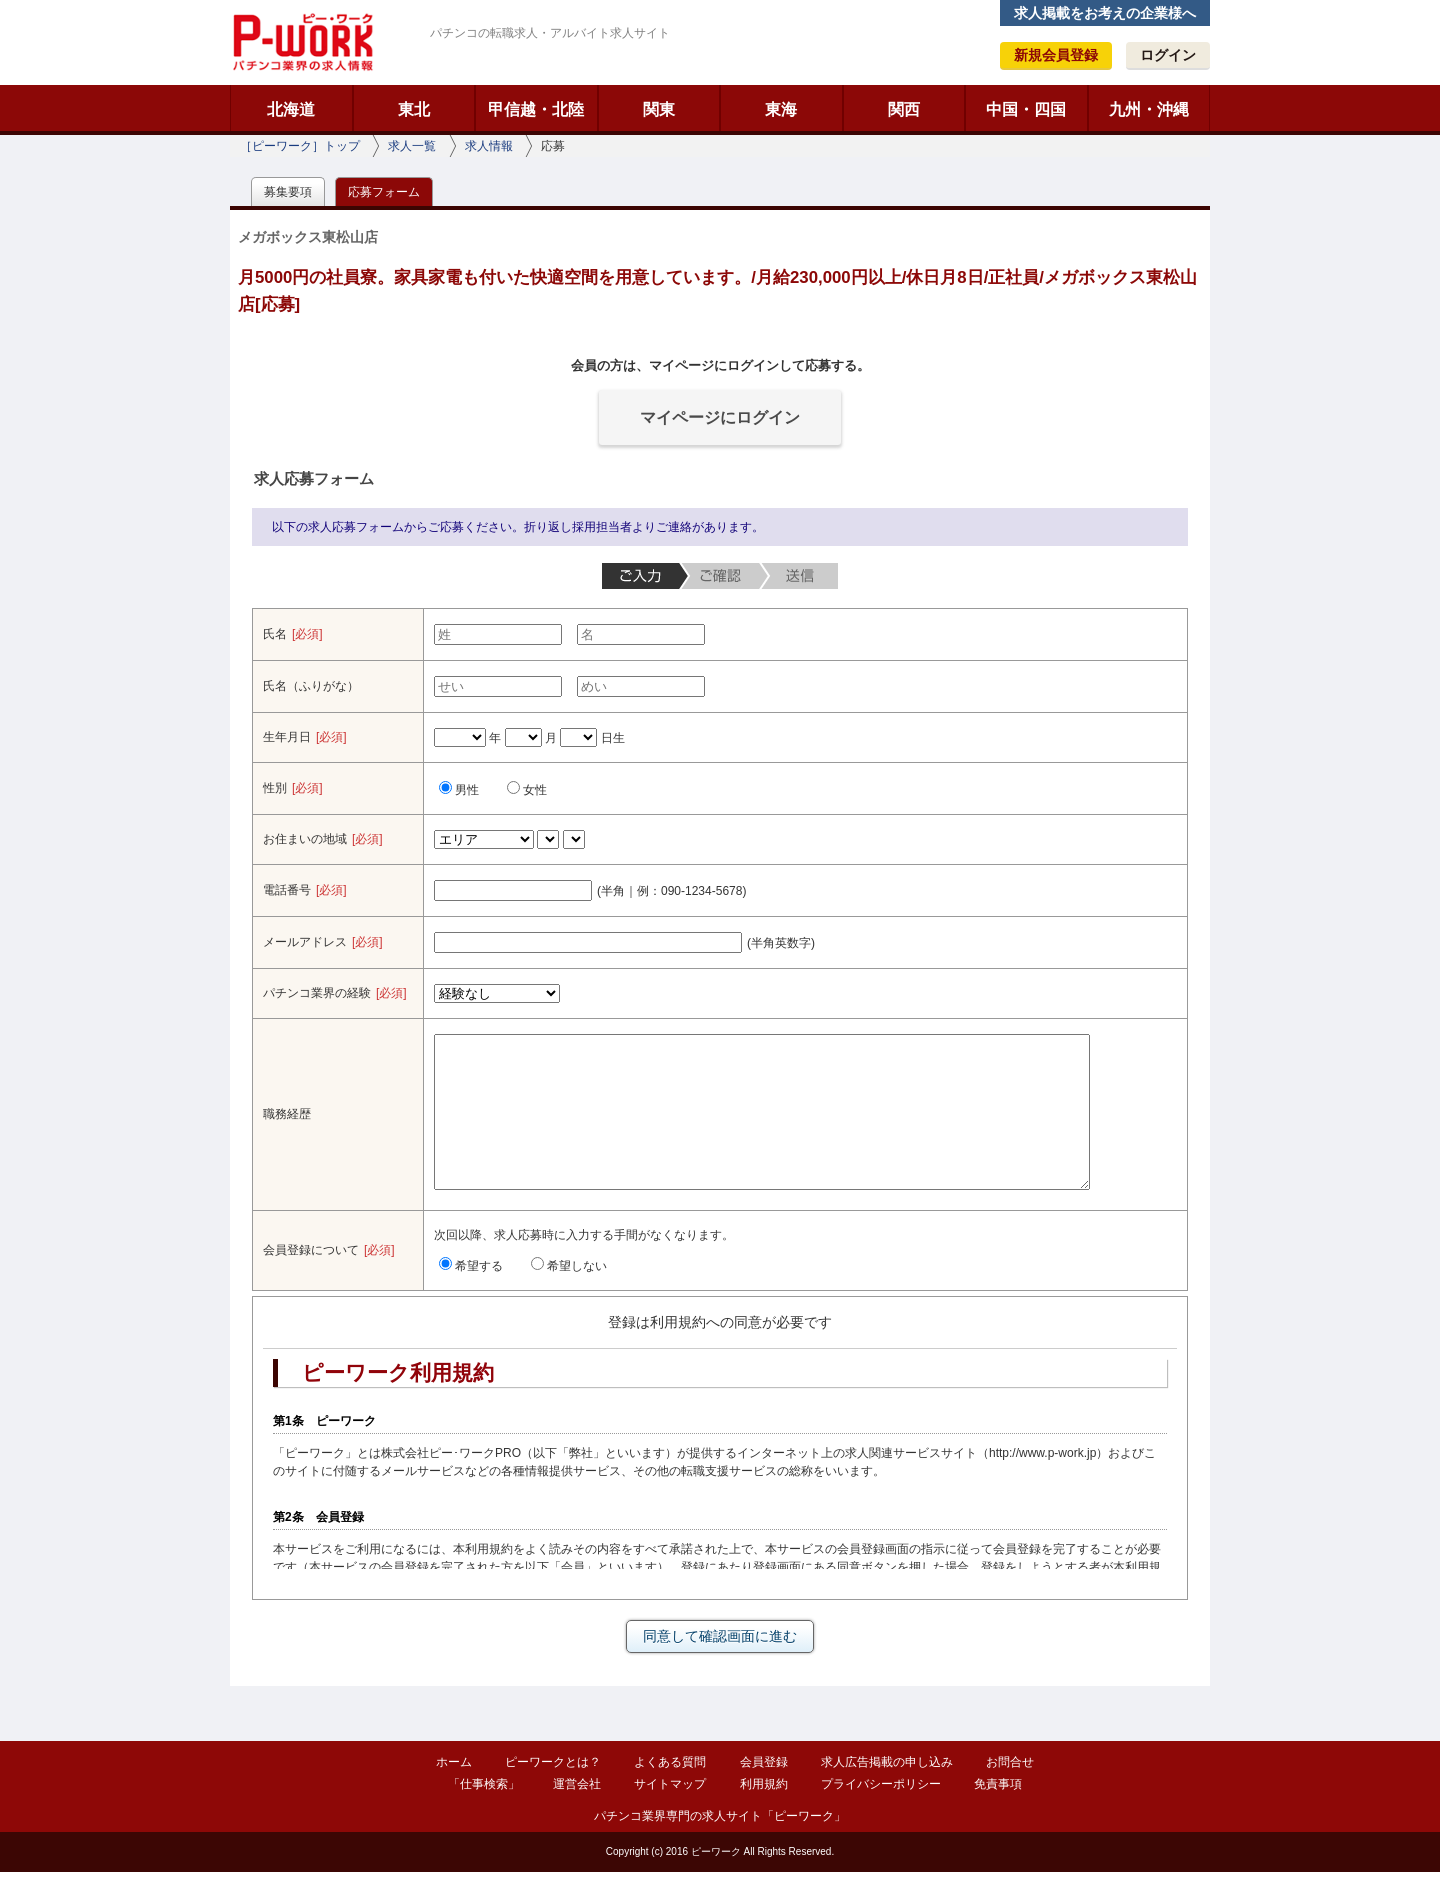 The height and width of the screenshot is (1902, 1440). Describe the element at coordinates (536, 109) in the screenshot. I see `甲信越・北陸` at that location.